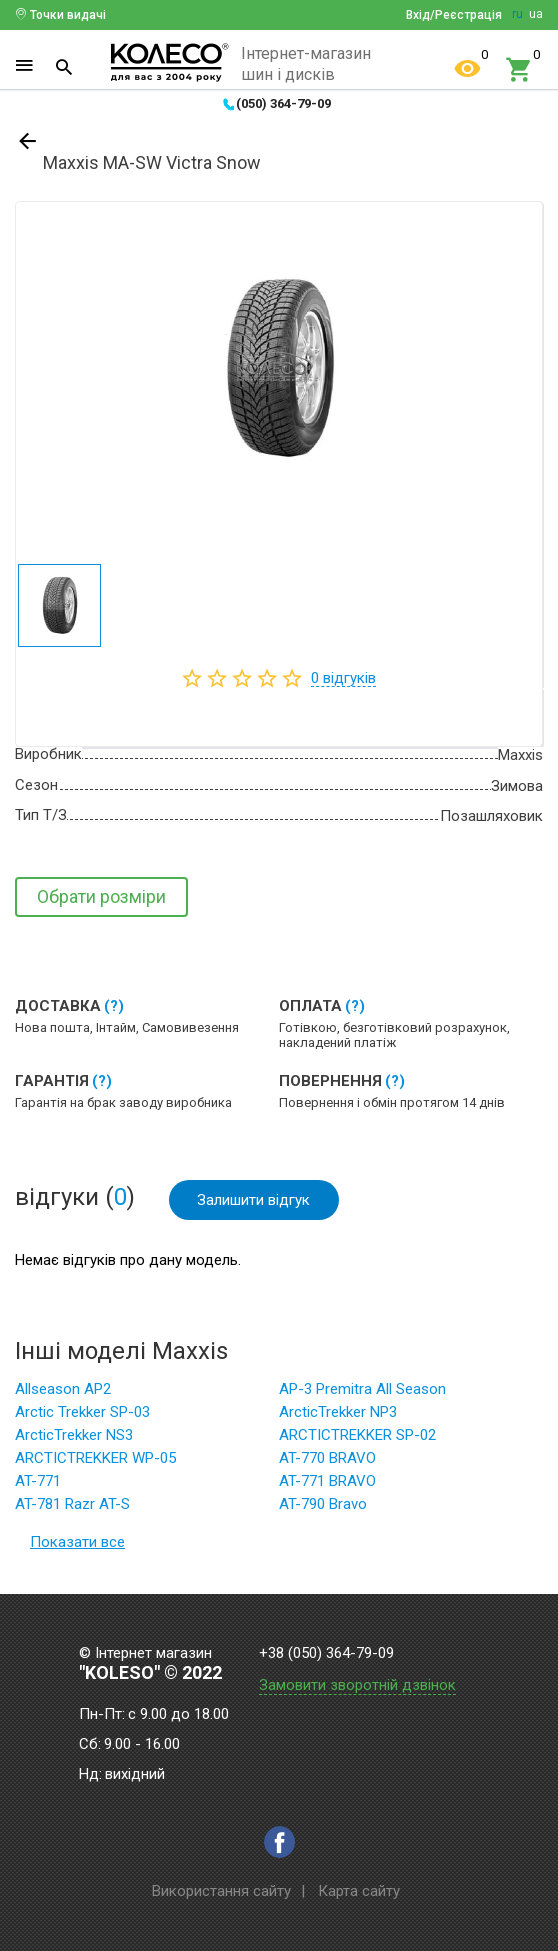 The image size is (558, 1951). I want to click on +38 (050) 364-79-09, so click(326, 1653).